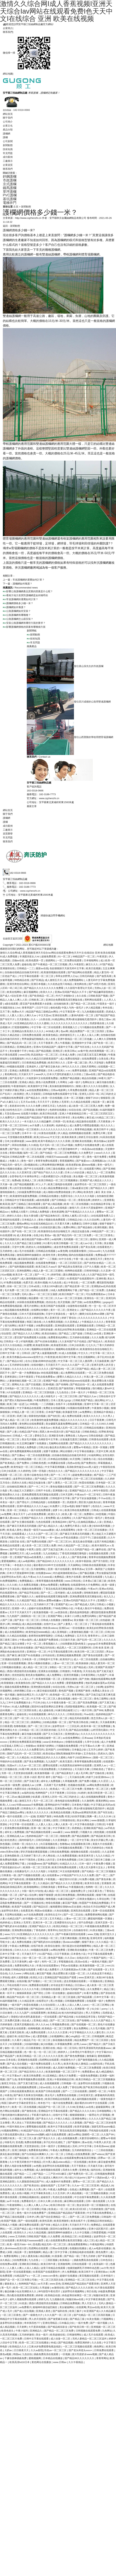 The height and width of the screenshot is (2576, 116). Describe the element at coordinates (94, 1902) in the screenshot. I see `秋霞国产午夜精品免费视频` at that location.